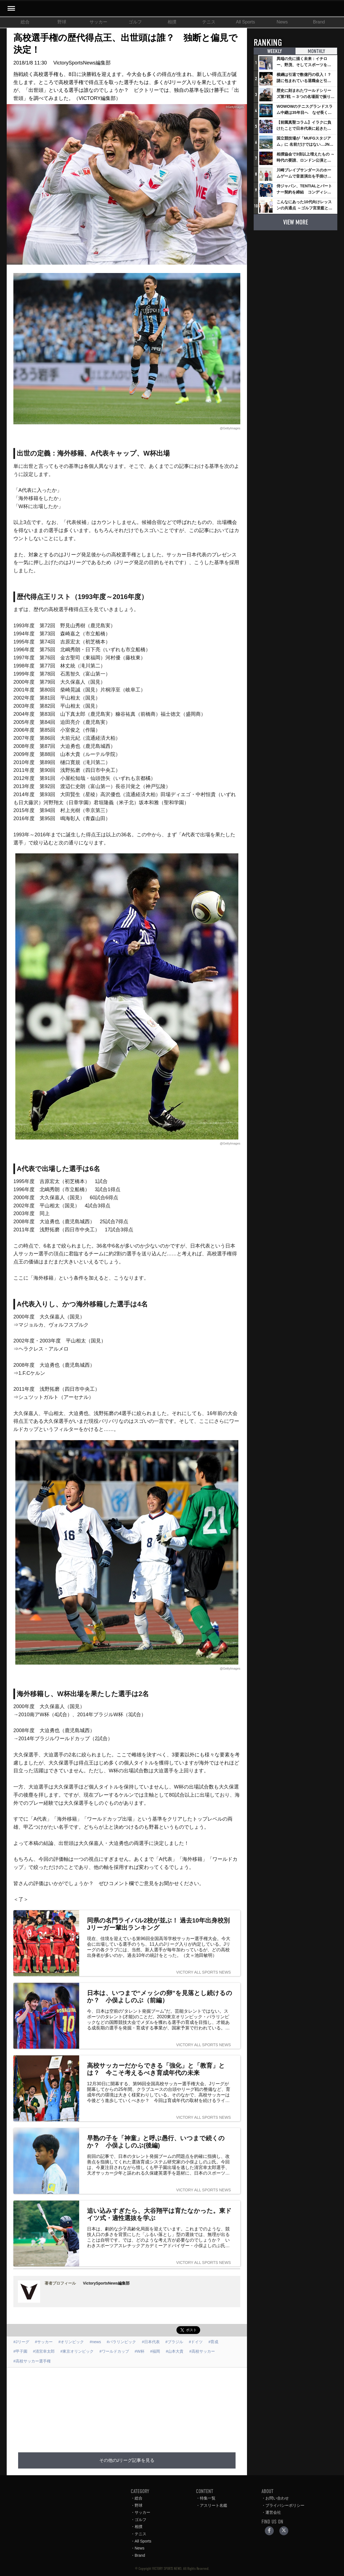 The image size is (344, 2576). Describe the element at coordinates (202, 2351) in the screenshot. I see `#高校サッカー` at that location.